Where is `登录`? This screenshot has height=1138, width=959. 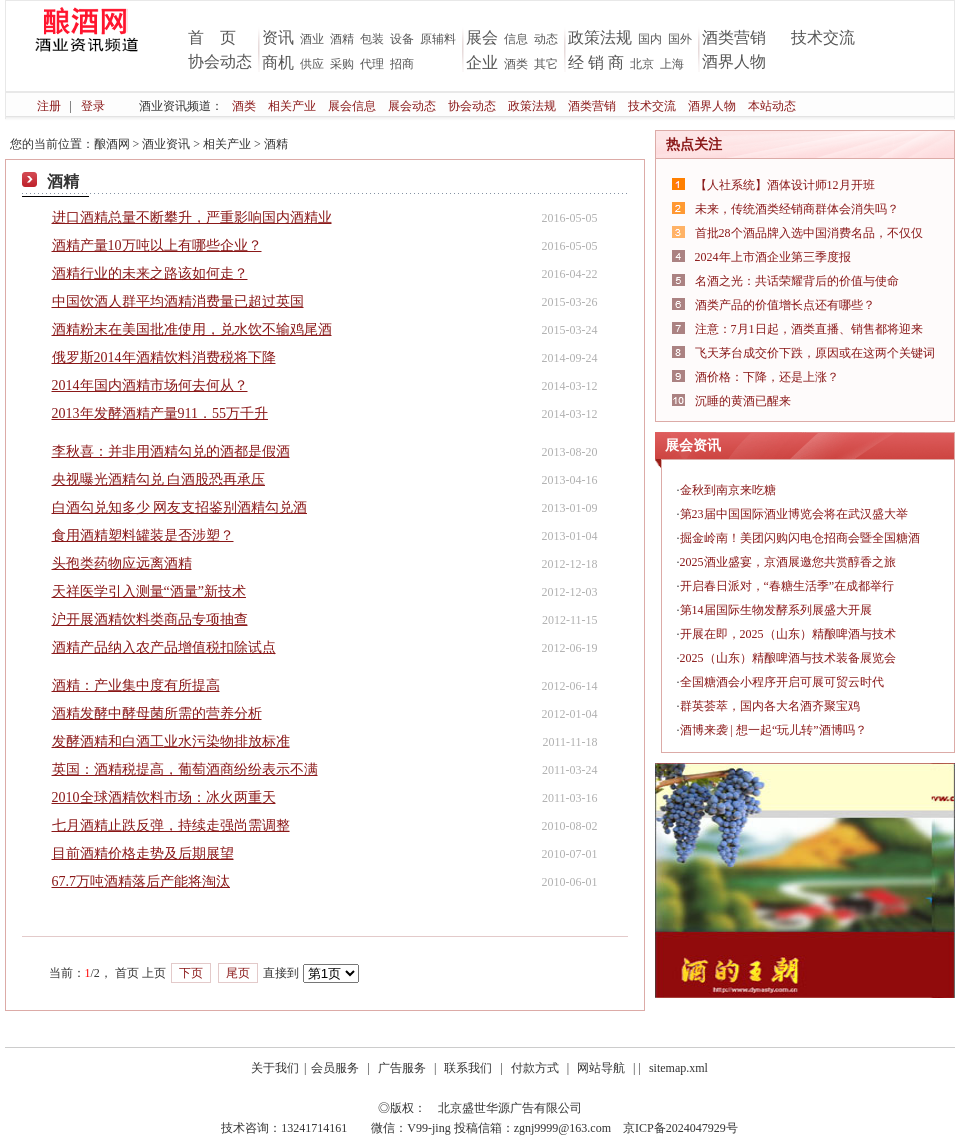 登录 is located at coordinates (93, 106).